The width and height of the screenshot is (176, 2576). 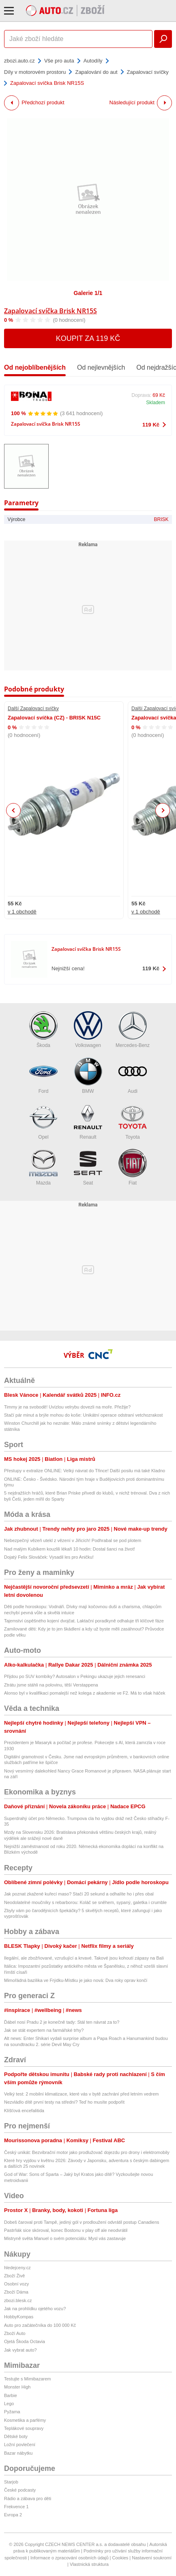 I want to click on Mistryně světa Manuel o svém potenciálu: Mysl vás zastavuje, so click(x=65, y=2238).